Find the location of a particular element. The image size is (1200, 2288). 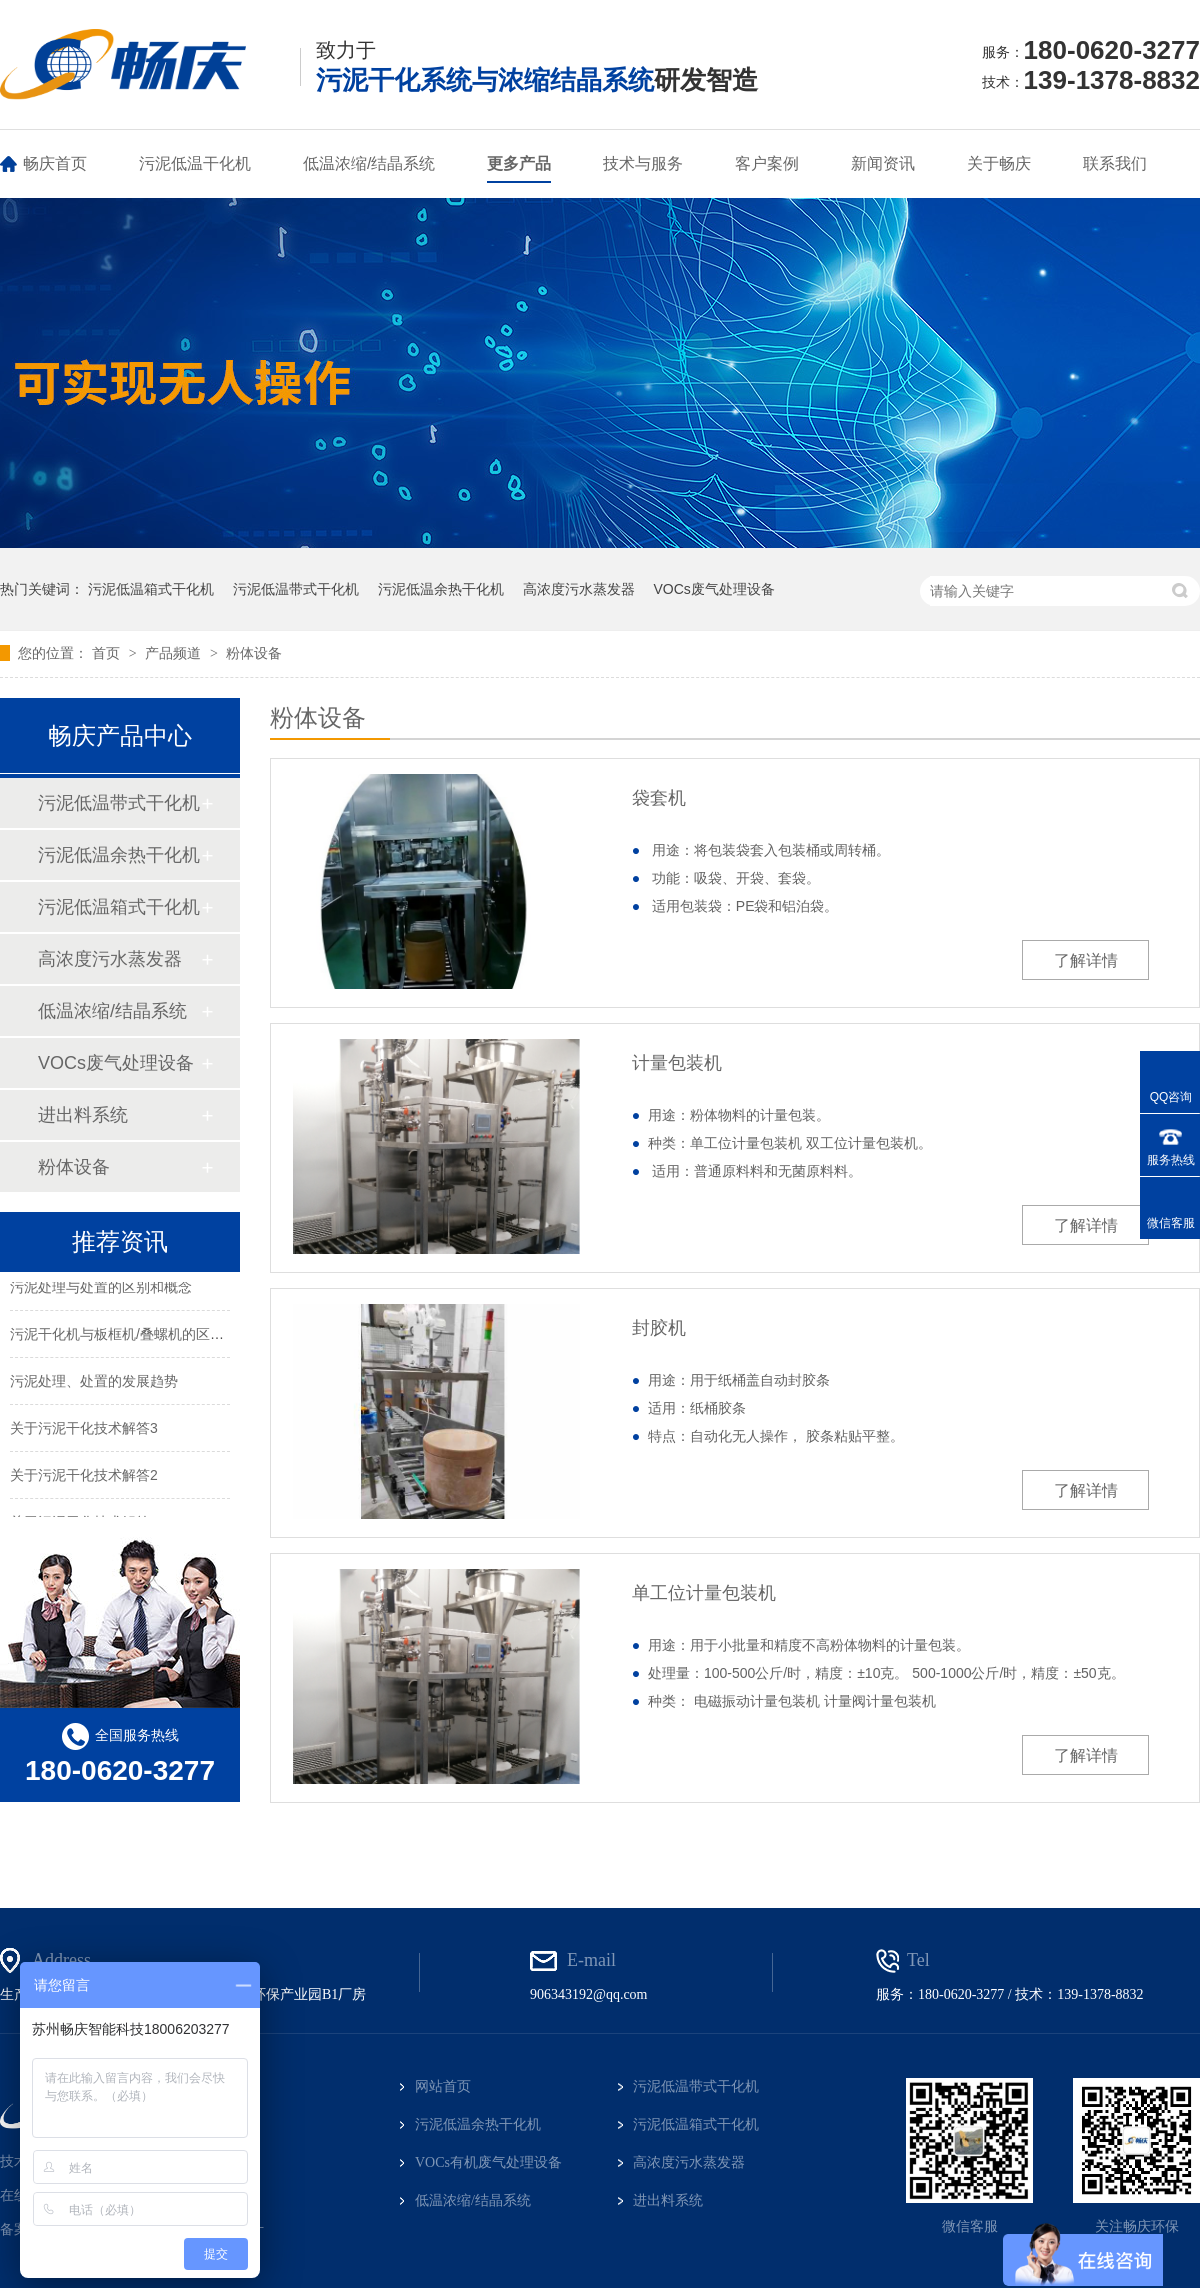

网站首页 is located at coordinates (443, 2086).